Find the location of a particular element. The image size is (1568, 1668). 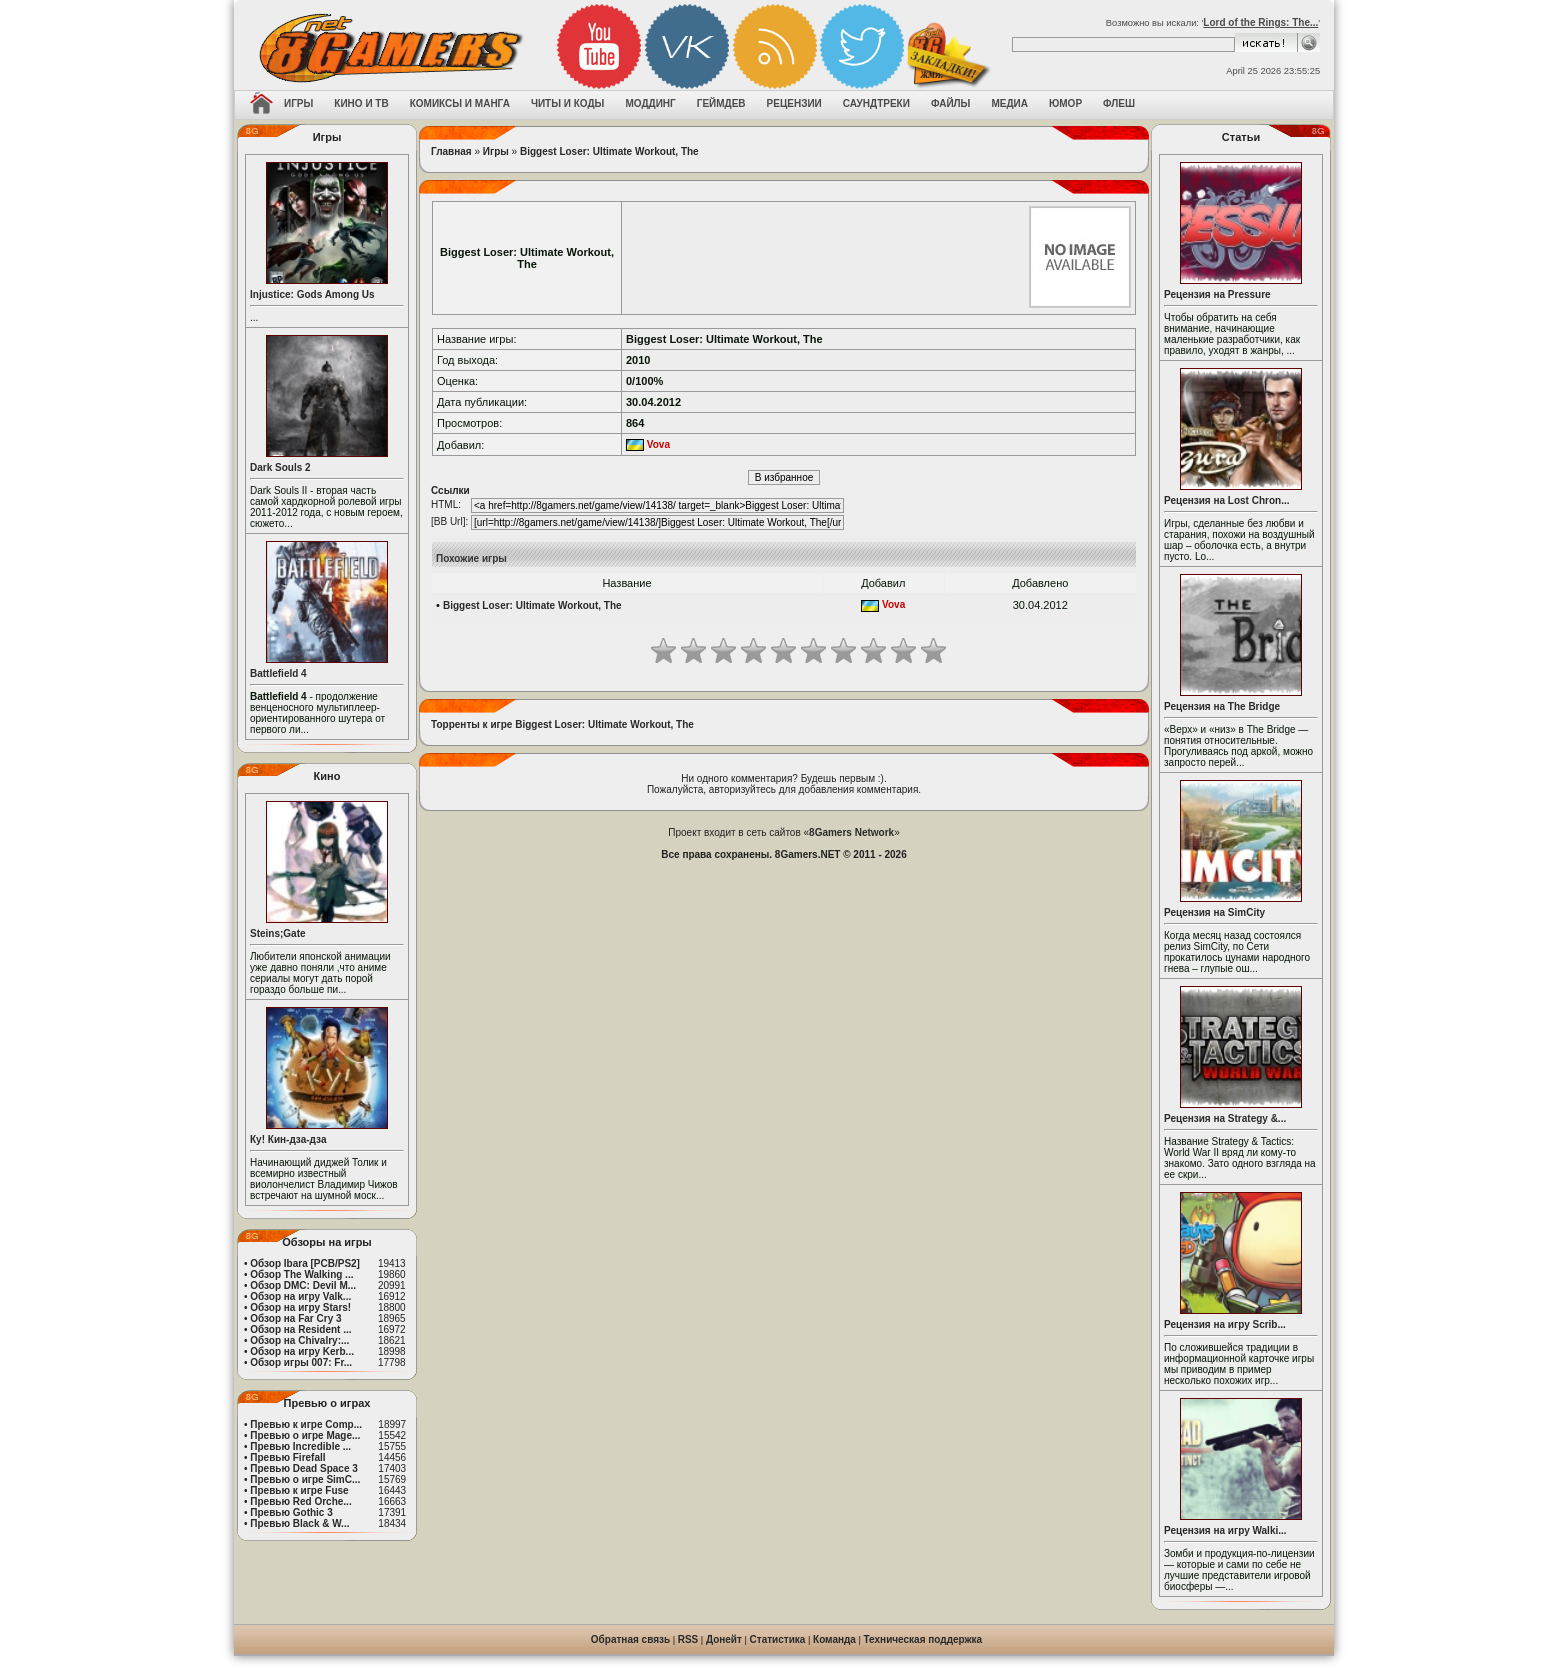

Рецензия на игру Scrib... is located at coordinates (1225, 1324).